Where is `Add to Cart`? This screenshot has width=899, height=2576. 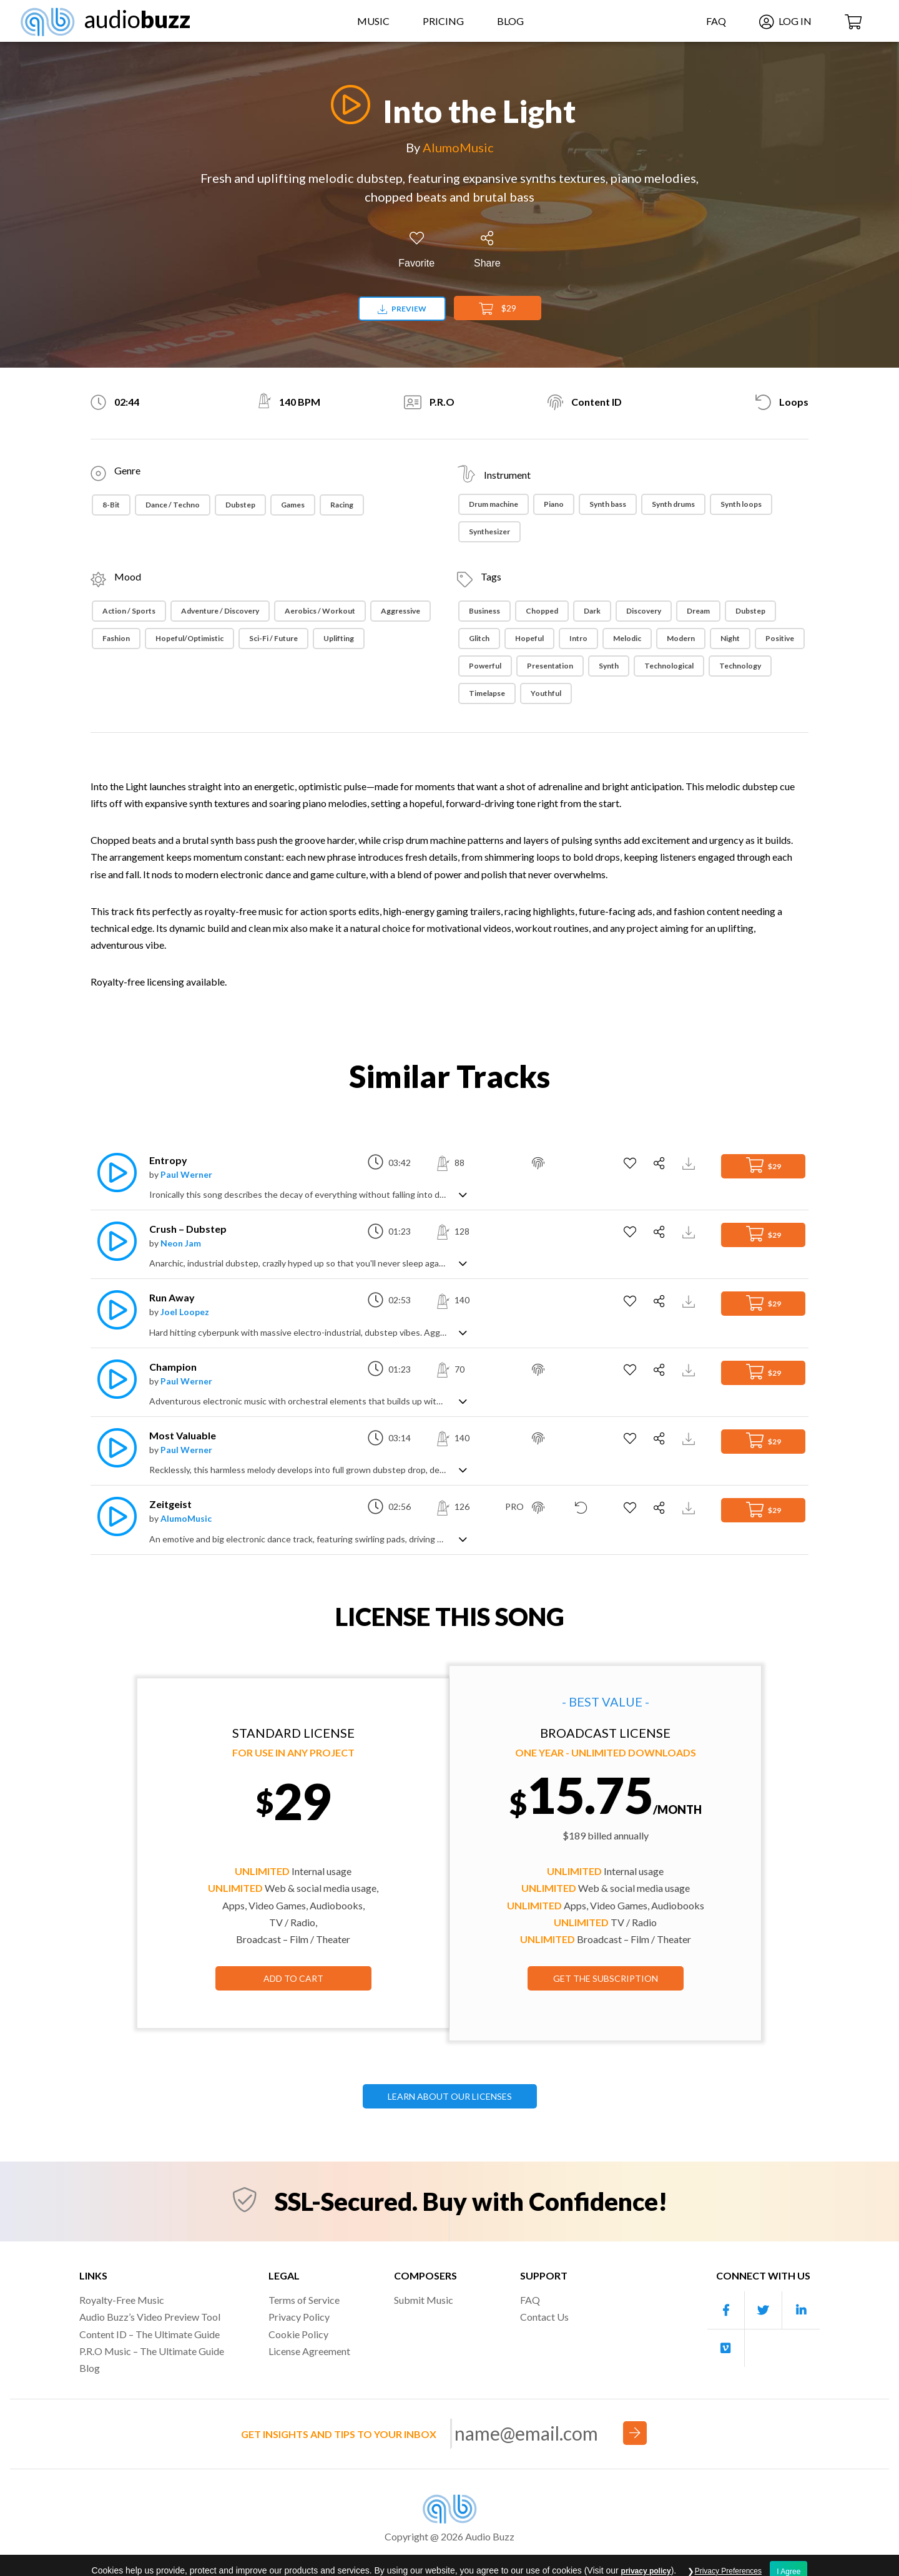
Add to Cart is located at coordinates (293, 1978).